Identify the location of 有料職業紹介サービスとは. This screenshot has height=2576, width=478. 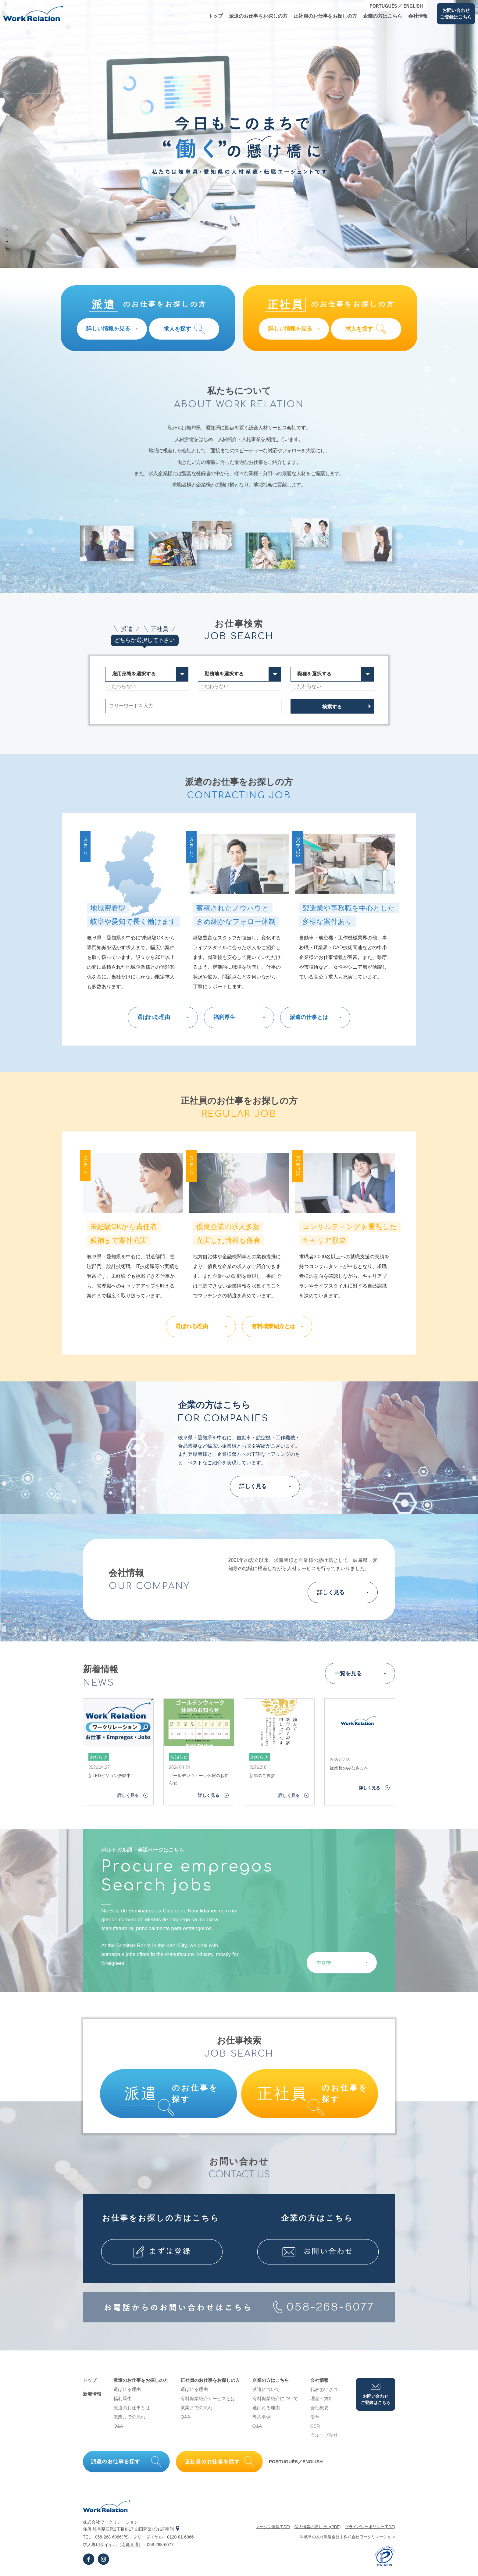
(207, 2398).